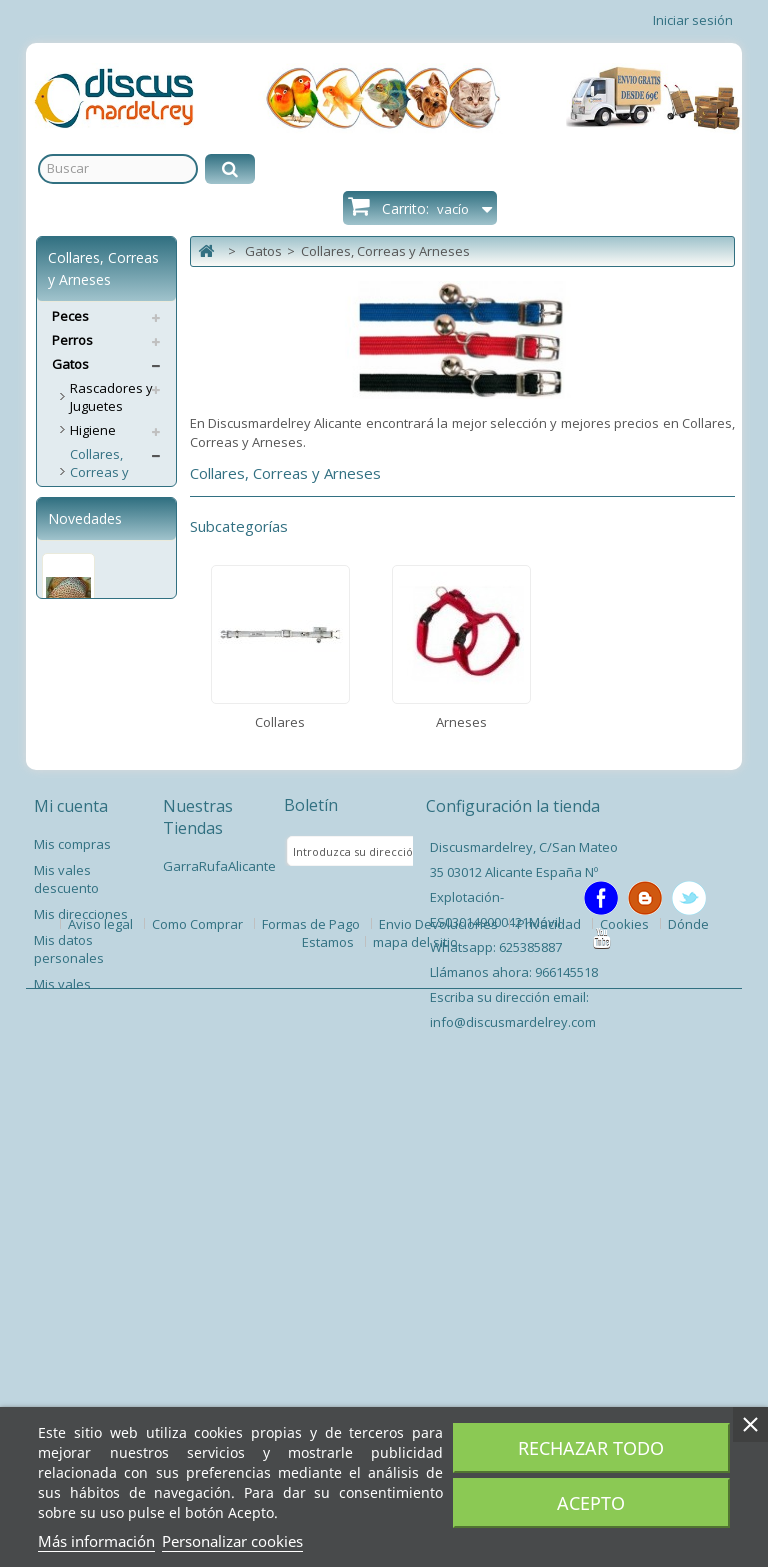 The width and height of the screenshot is (768, 1567). Describe the element at coordinates (101, 871) in the screenshot. I see `Servicios Envíos Extra` at that location.